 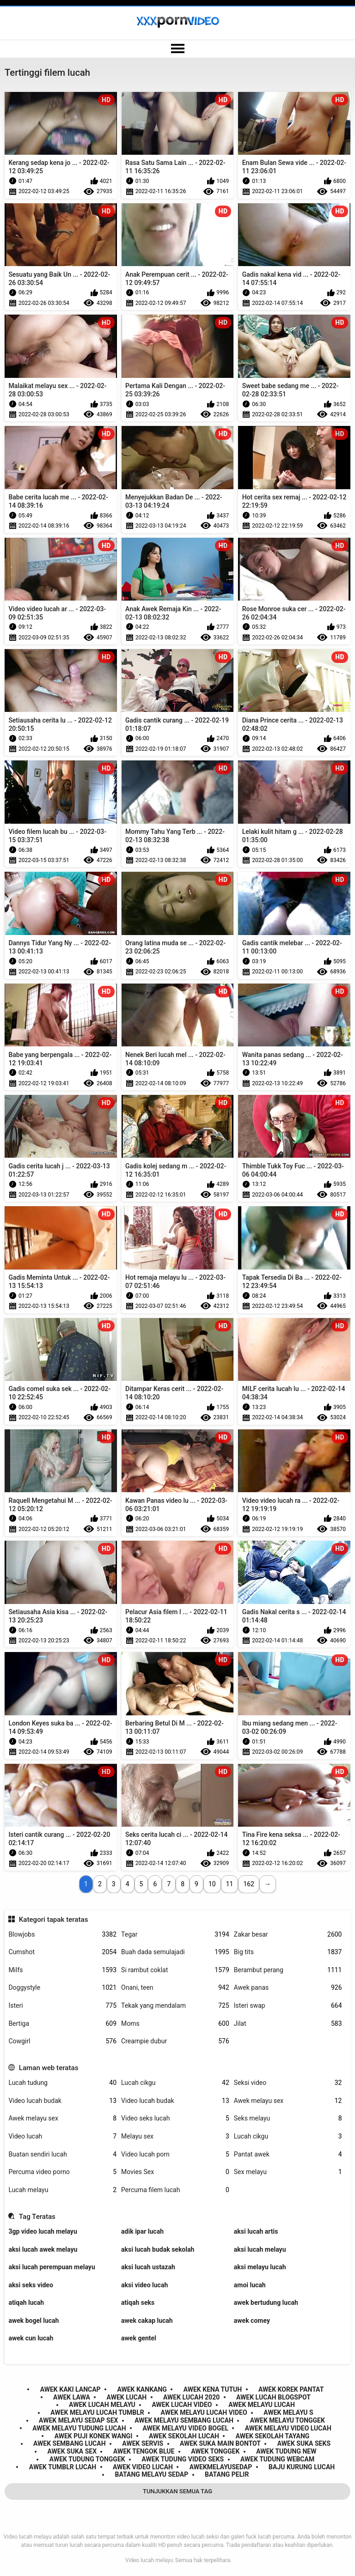 I want to click on awek melayu s, so click(x=288, y=2412).